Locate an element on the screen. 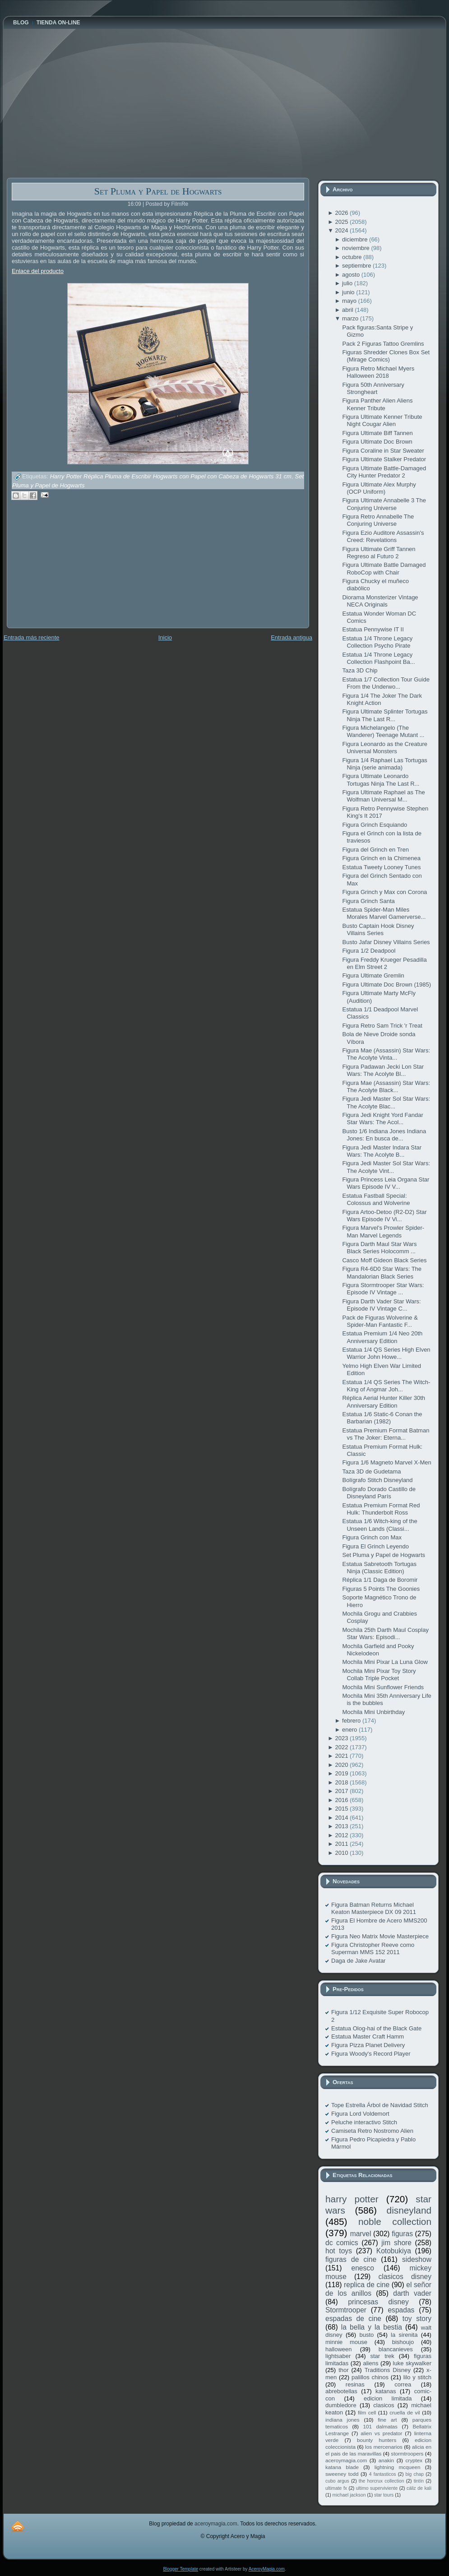 This screenshot has width=449, height=2576. alien vs predator is located at coordinates (381, 2433).